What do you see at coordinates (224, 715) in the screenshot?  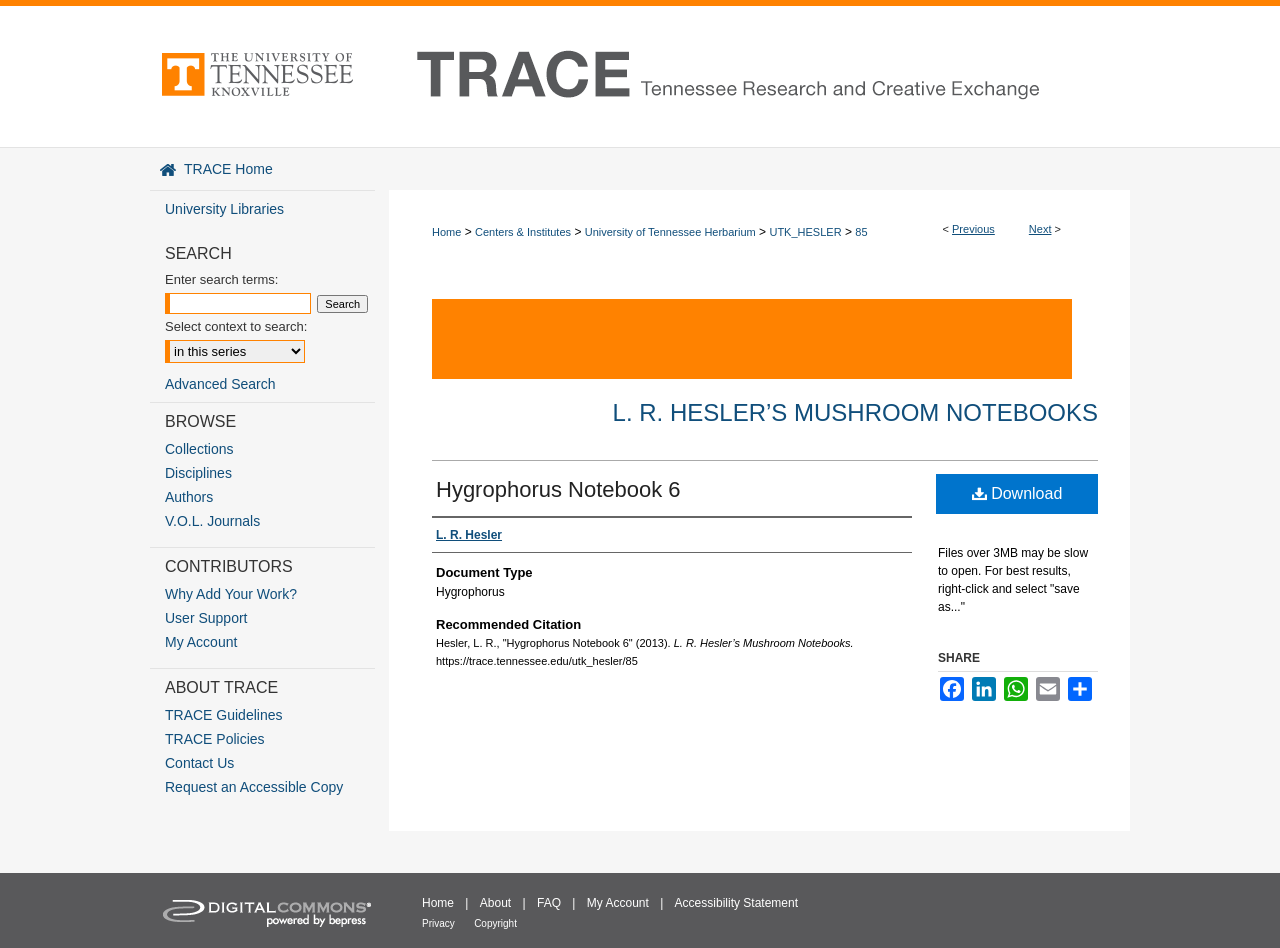 I see `TRACE Guidelines` at bounding box center [224, 715].